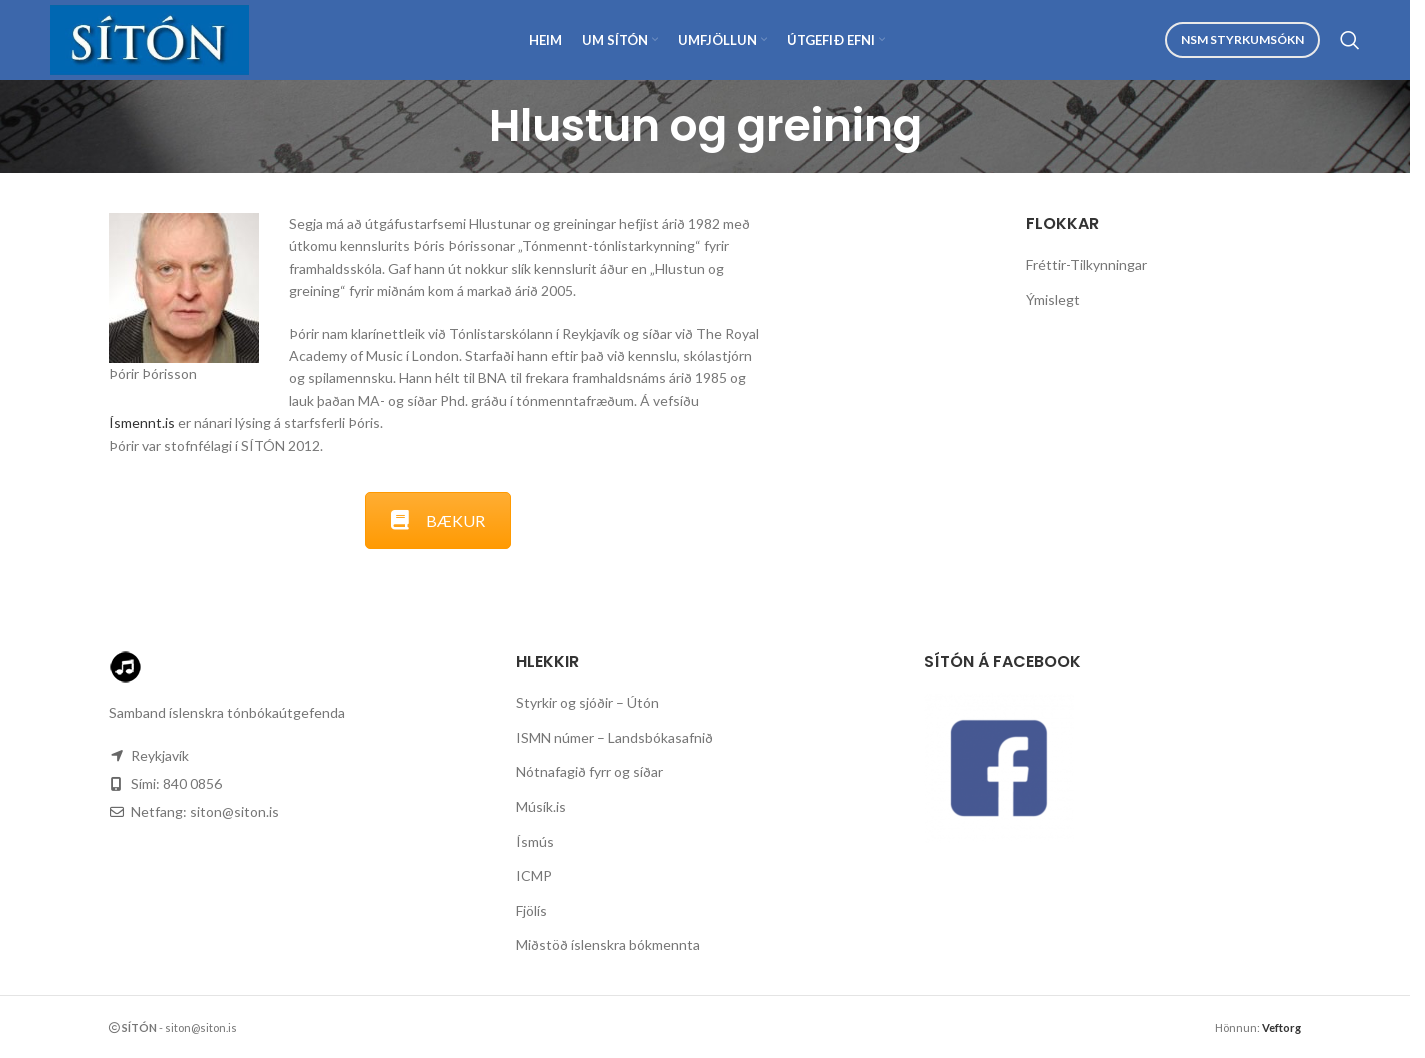 The width and height of the screenshot is (1425, 1058). What do you see at coordinates (1281, 1027) in the screenshot?
I see `Veftorg` at bounding box center [1281, 1027].